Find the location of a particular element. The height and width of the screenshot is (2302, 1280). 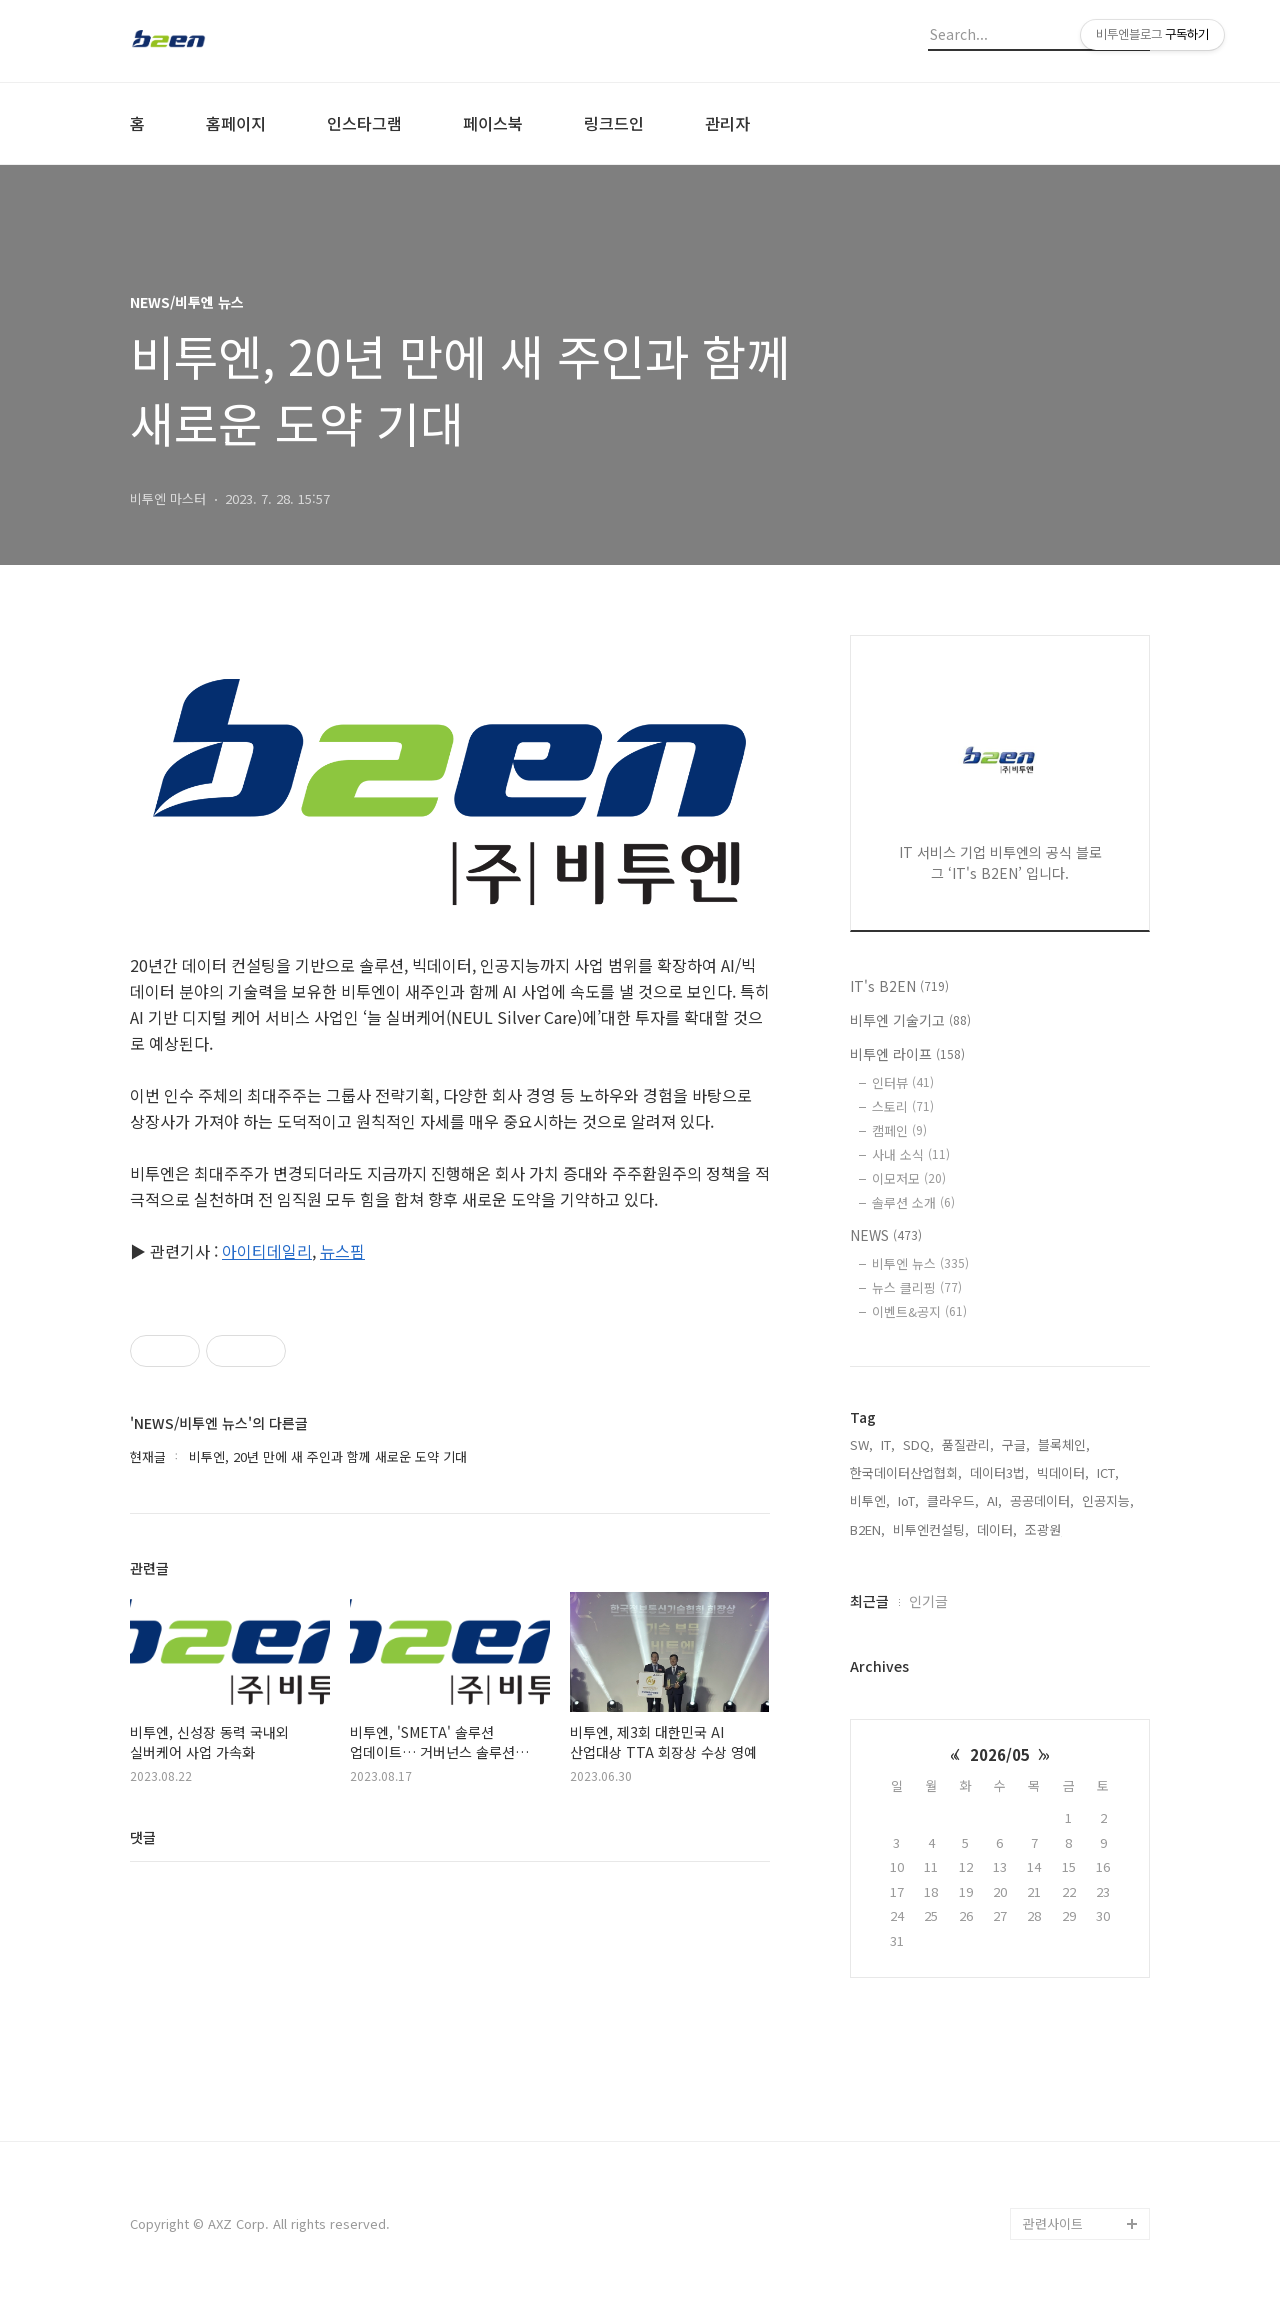

댓글 is located at coordinates (143, 1837).